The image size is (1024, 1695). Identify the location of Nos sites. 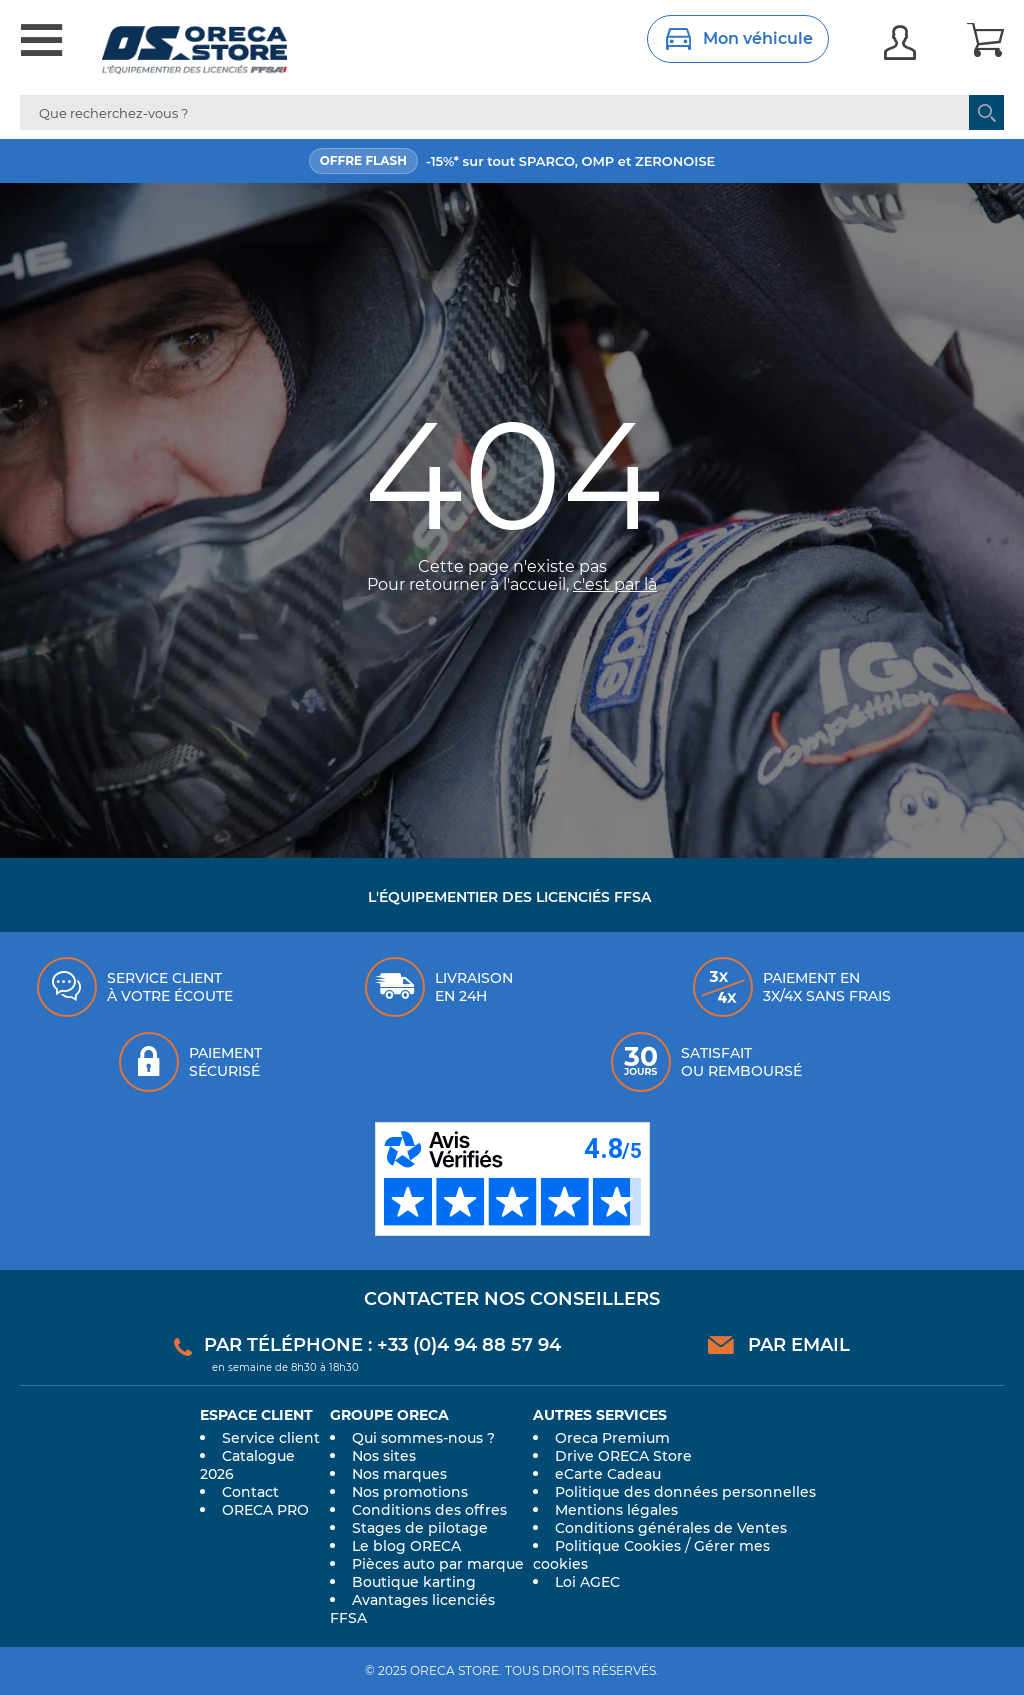
(384, 1456).